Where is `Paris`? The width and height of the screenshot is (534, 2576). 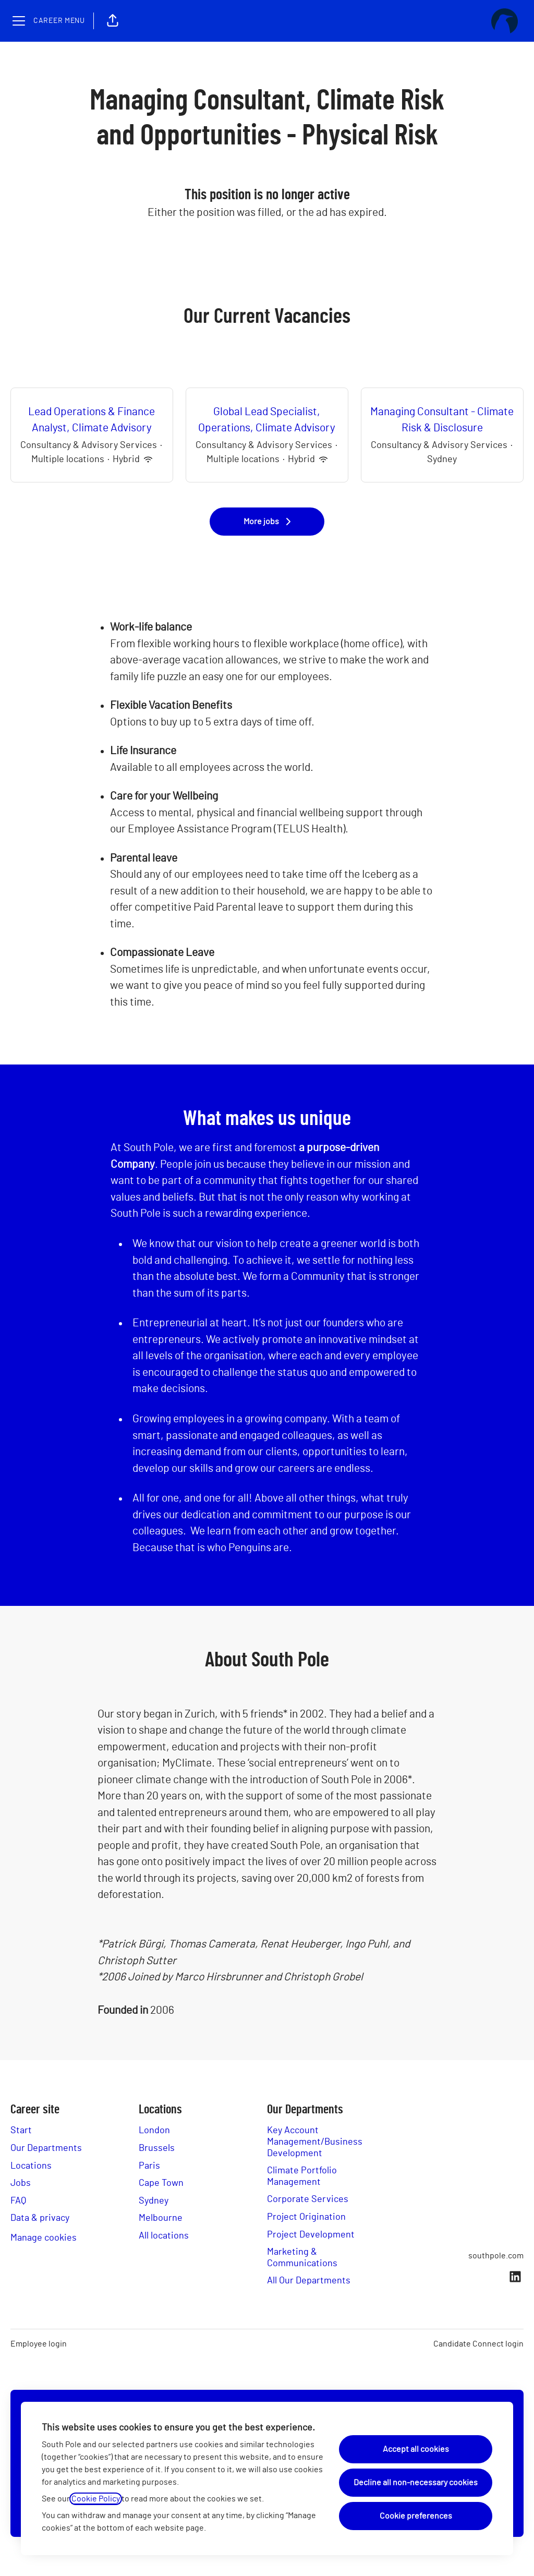
Paris is located at coordinates (149, 2166).